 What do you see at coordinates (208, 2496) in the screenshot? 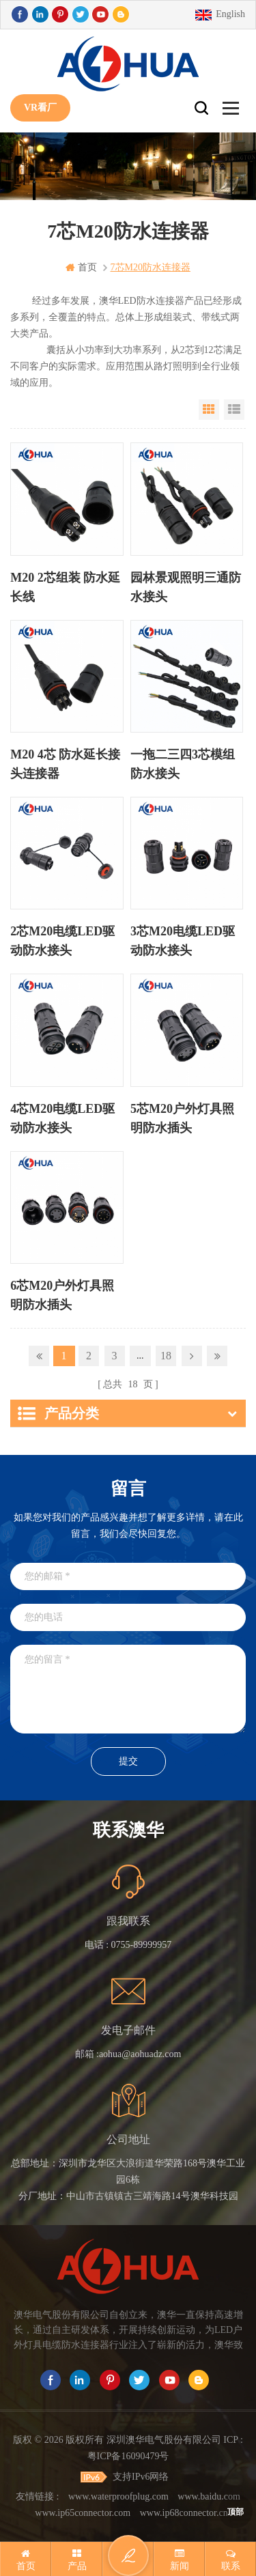
I see `www.baidu.com` at bounding box center [208, 2496].